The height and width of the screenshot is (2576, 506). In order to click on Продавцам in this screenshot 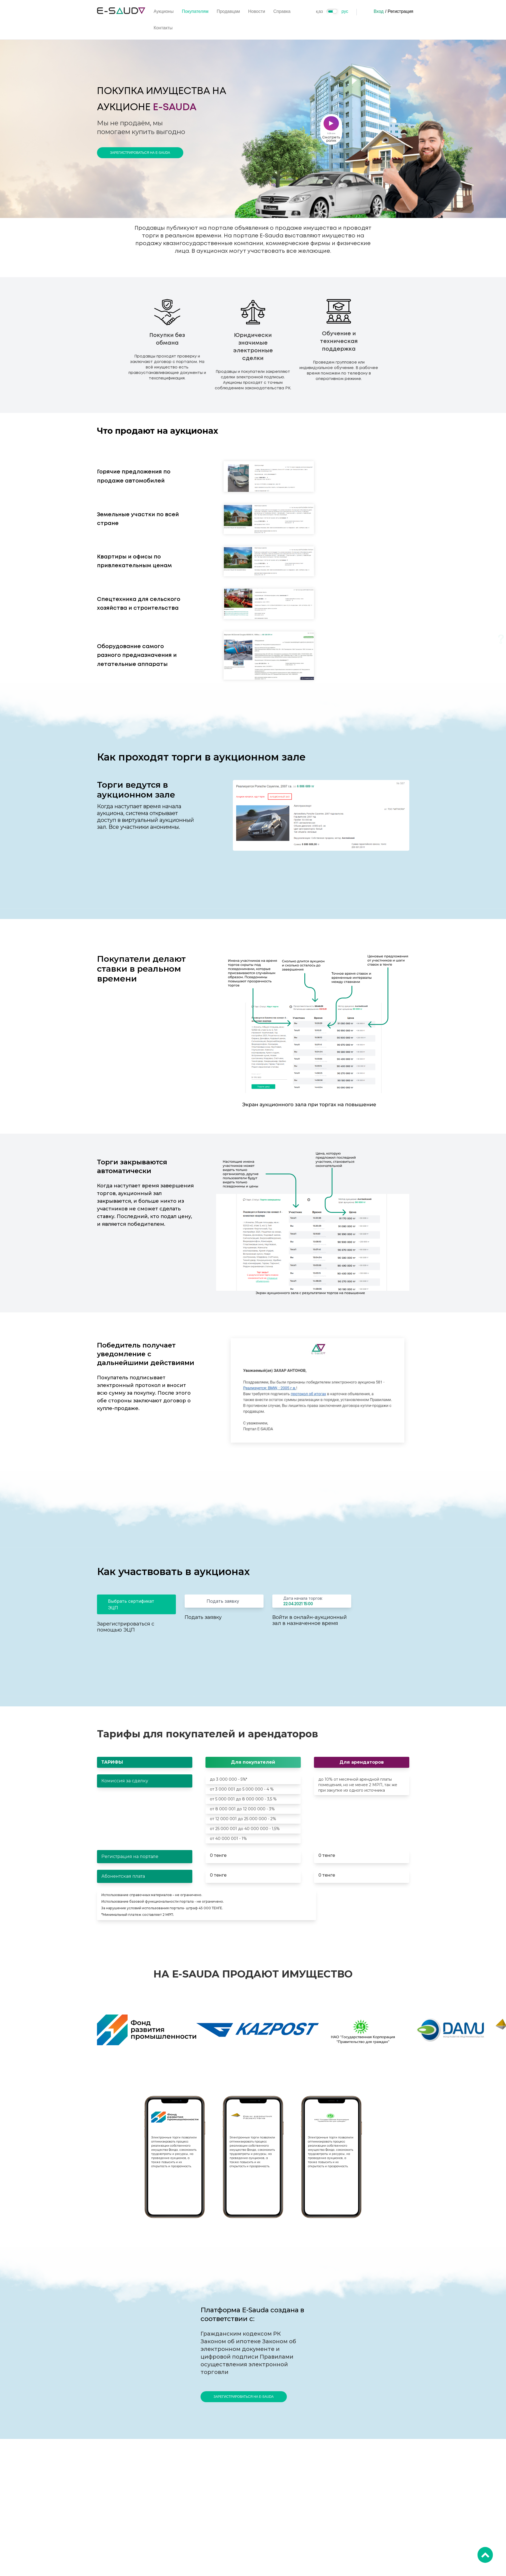, I will do `click(228, 11)`.